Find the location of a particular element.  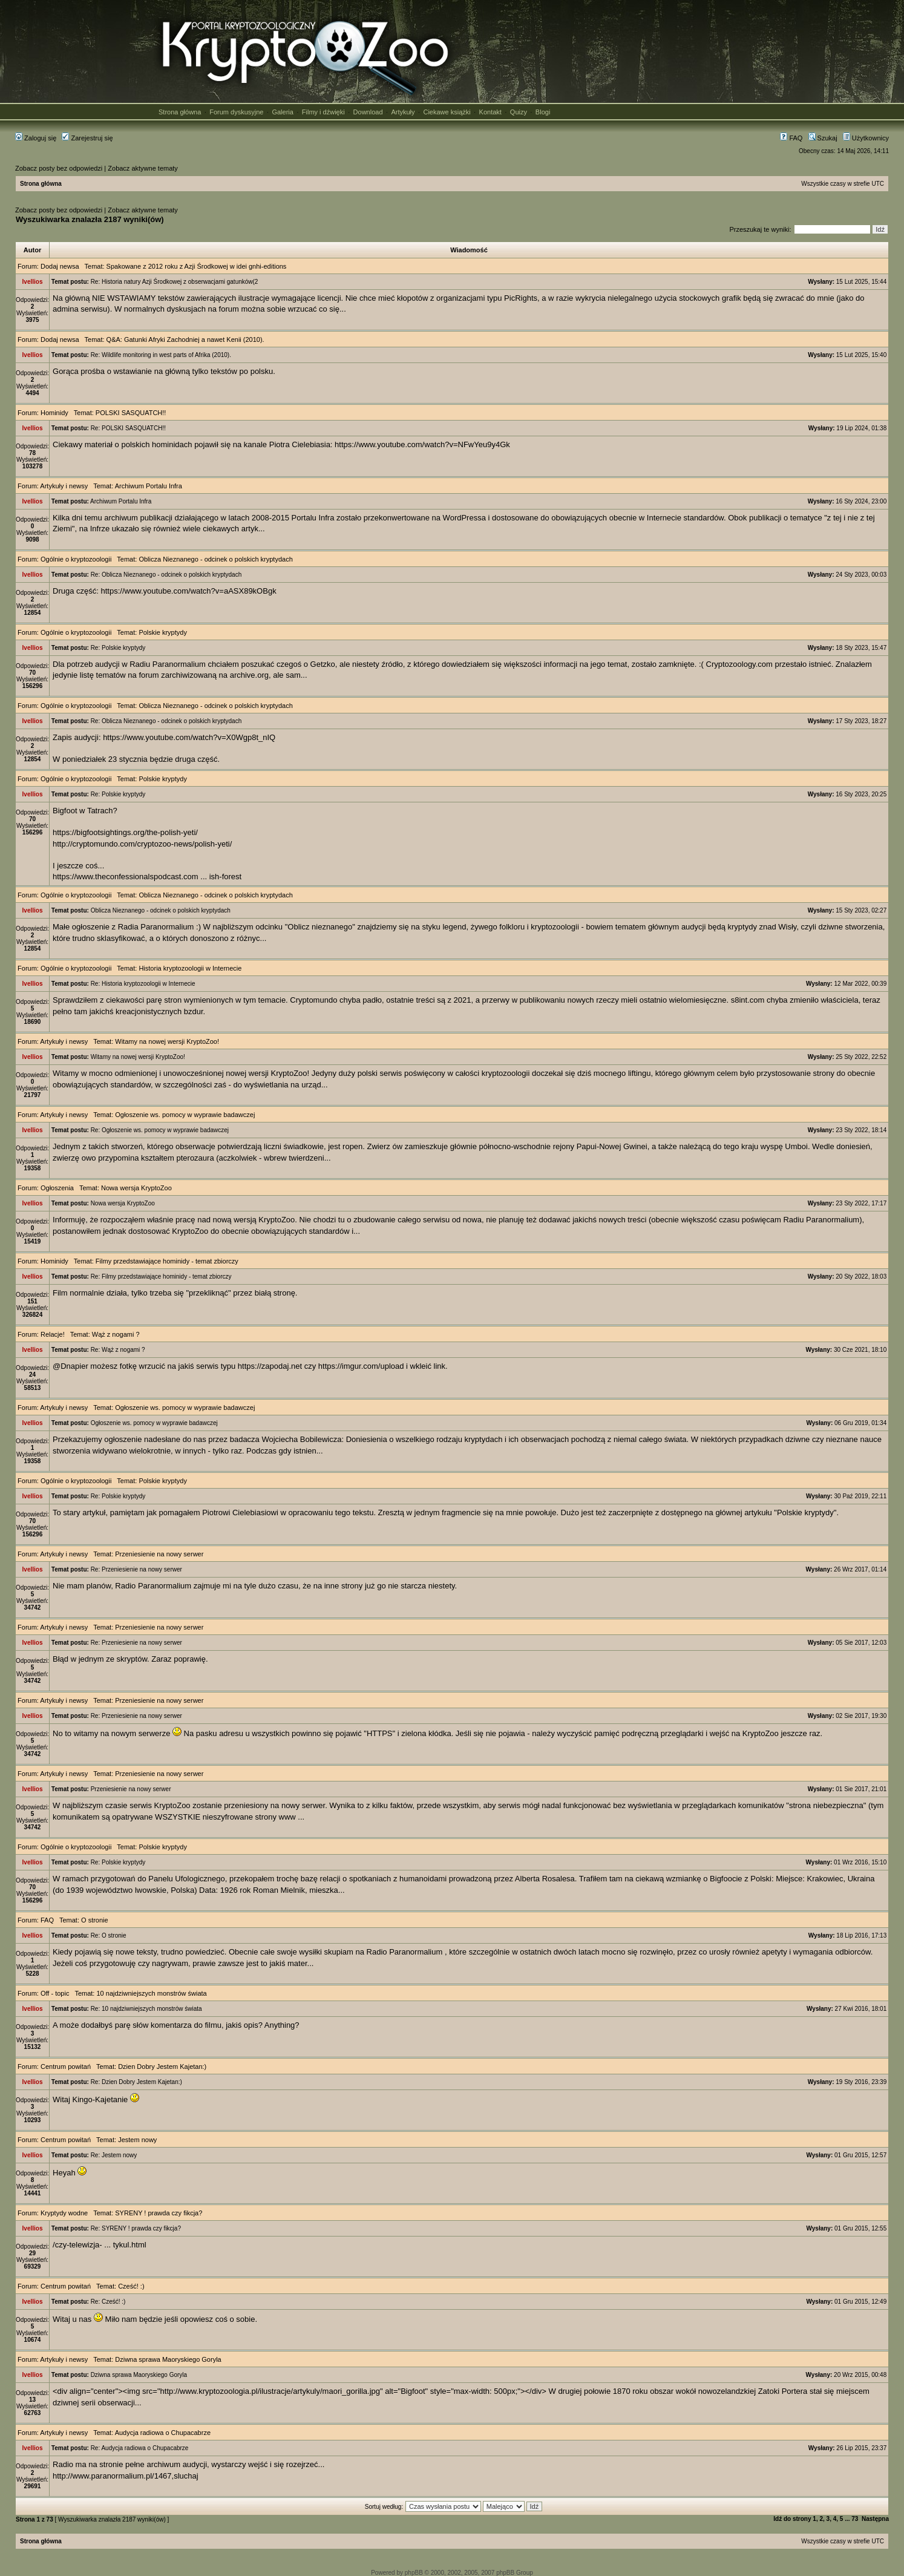

Re: Wąż z nogami ? is located at coordinates (118, 1349).